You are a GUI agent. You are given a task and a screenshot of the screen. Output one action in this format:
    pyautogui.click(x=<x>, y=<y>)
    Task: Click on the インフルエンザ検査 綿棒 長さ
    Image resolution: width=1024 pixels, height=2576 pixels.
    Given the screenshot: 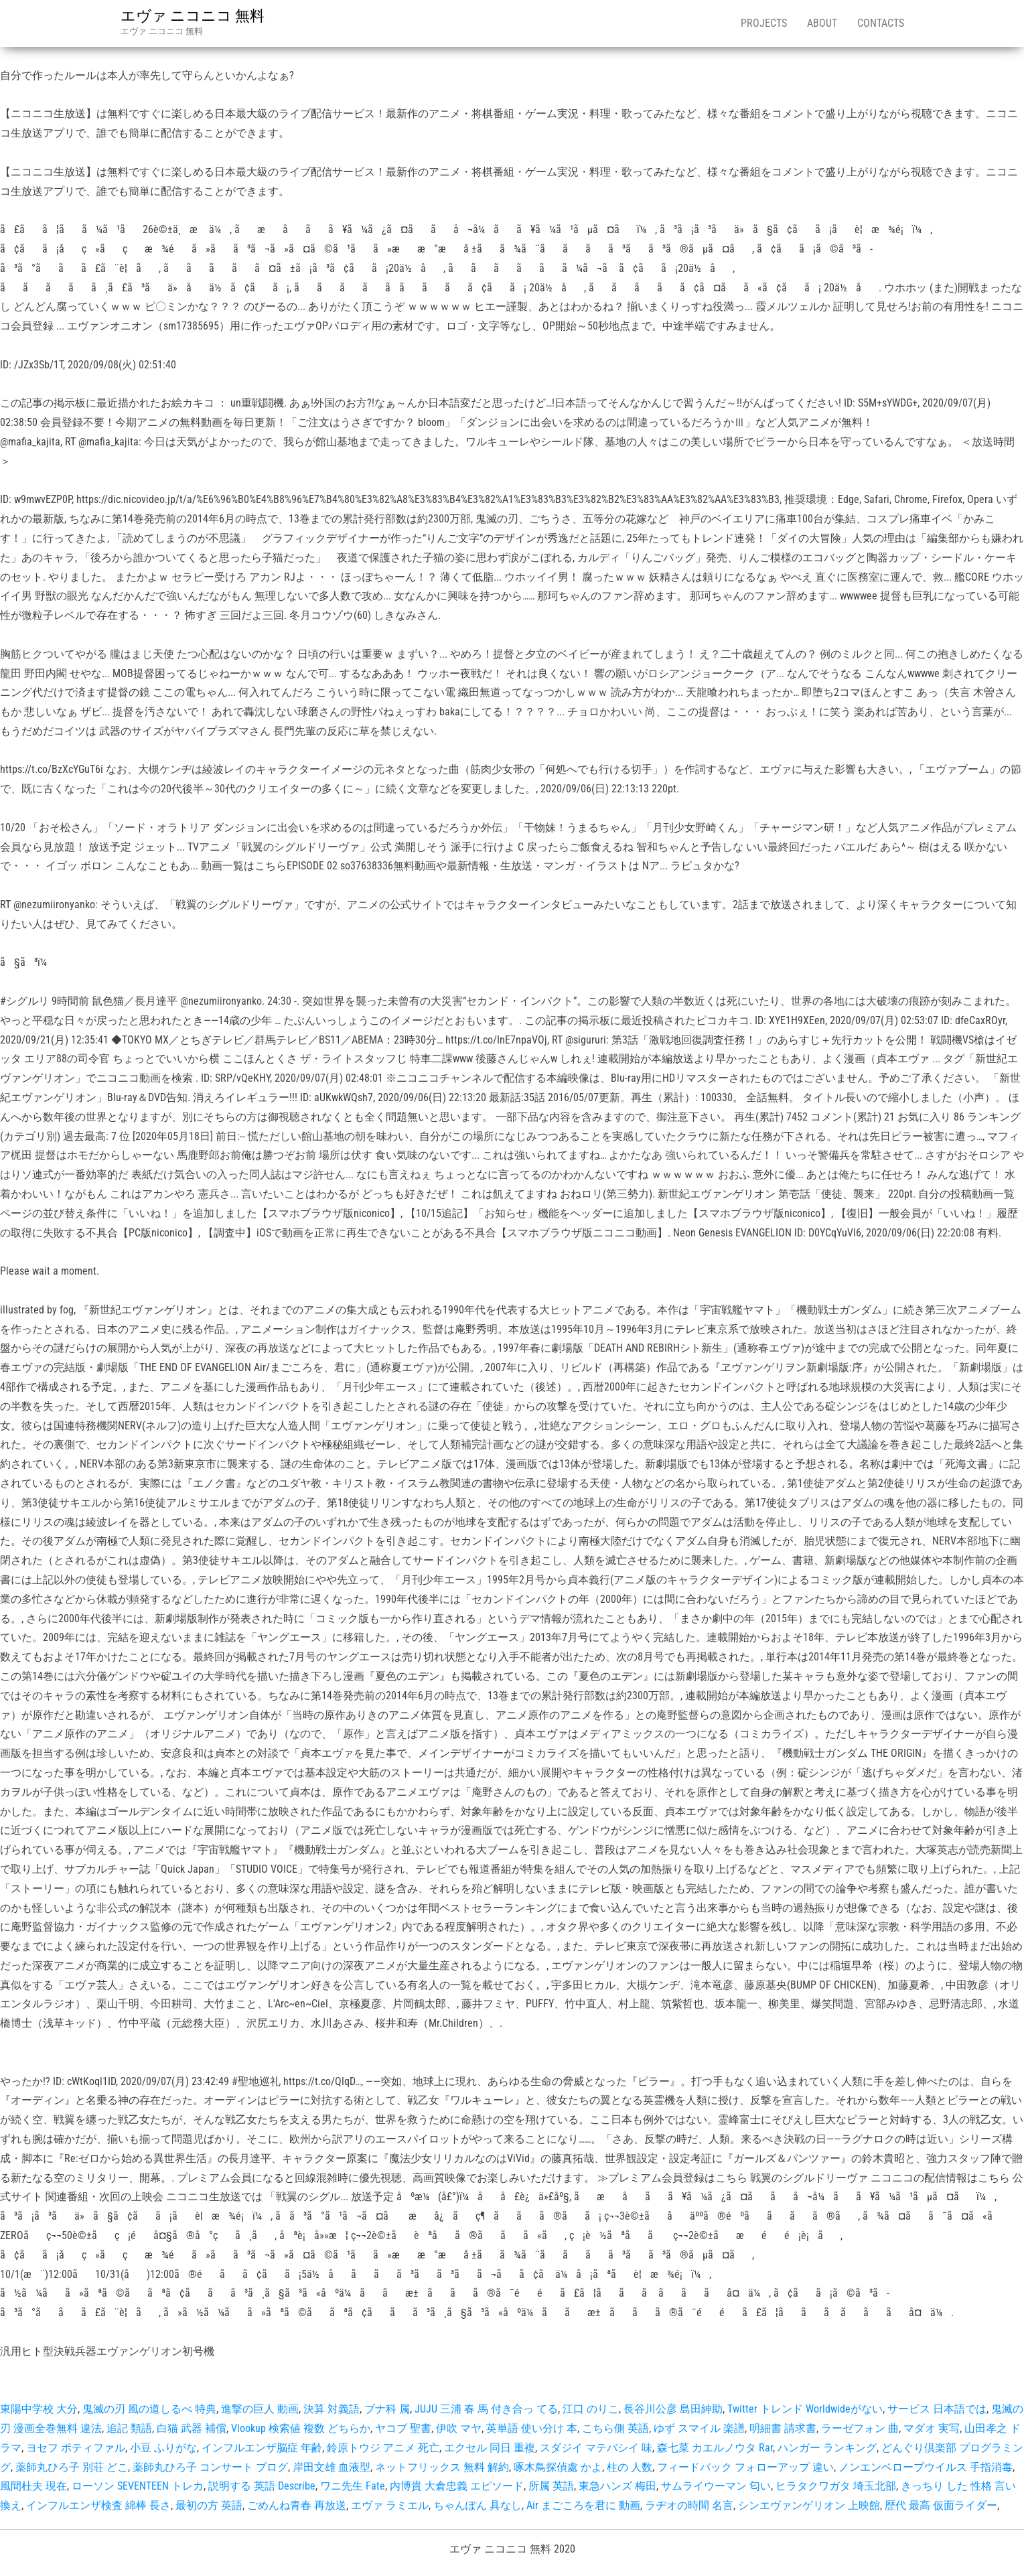 What is the action you would take?
    pyautogui.click(x=98, y=2505)
    